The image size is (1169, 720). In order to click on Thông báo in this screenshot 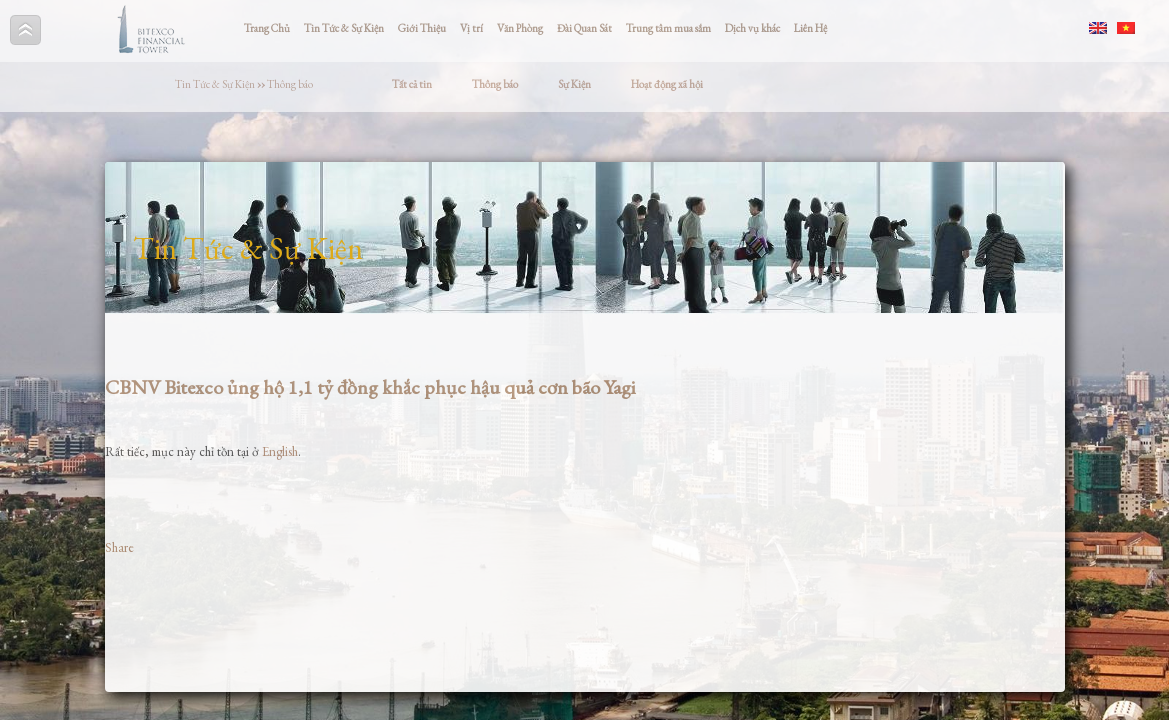, I will do `click(290, 84)`.